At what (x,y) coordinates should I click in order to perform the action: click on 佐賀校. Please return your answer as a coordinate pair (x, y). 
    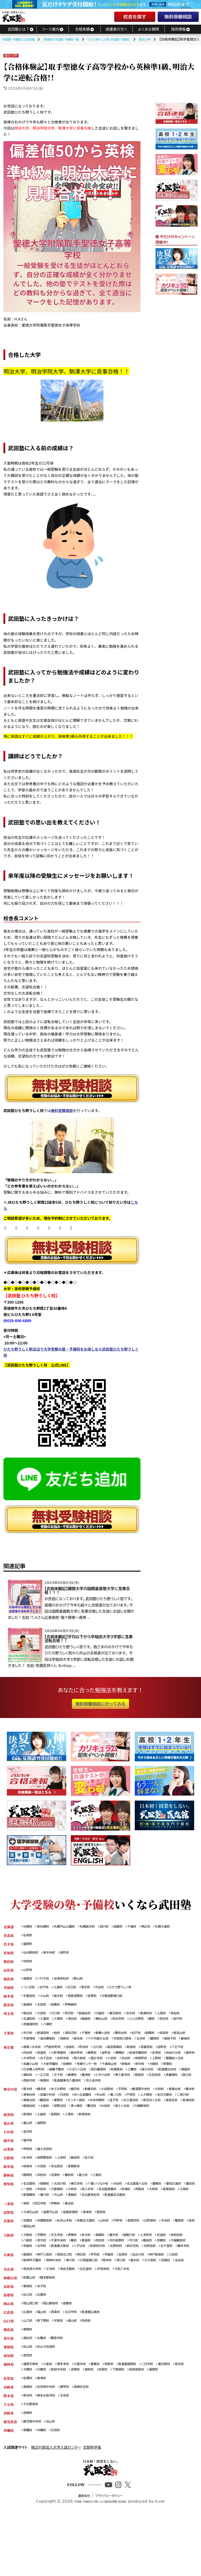
    Looking at the image, I should click on (28, 2436).